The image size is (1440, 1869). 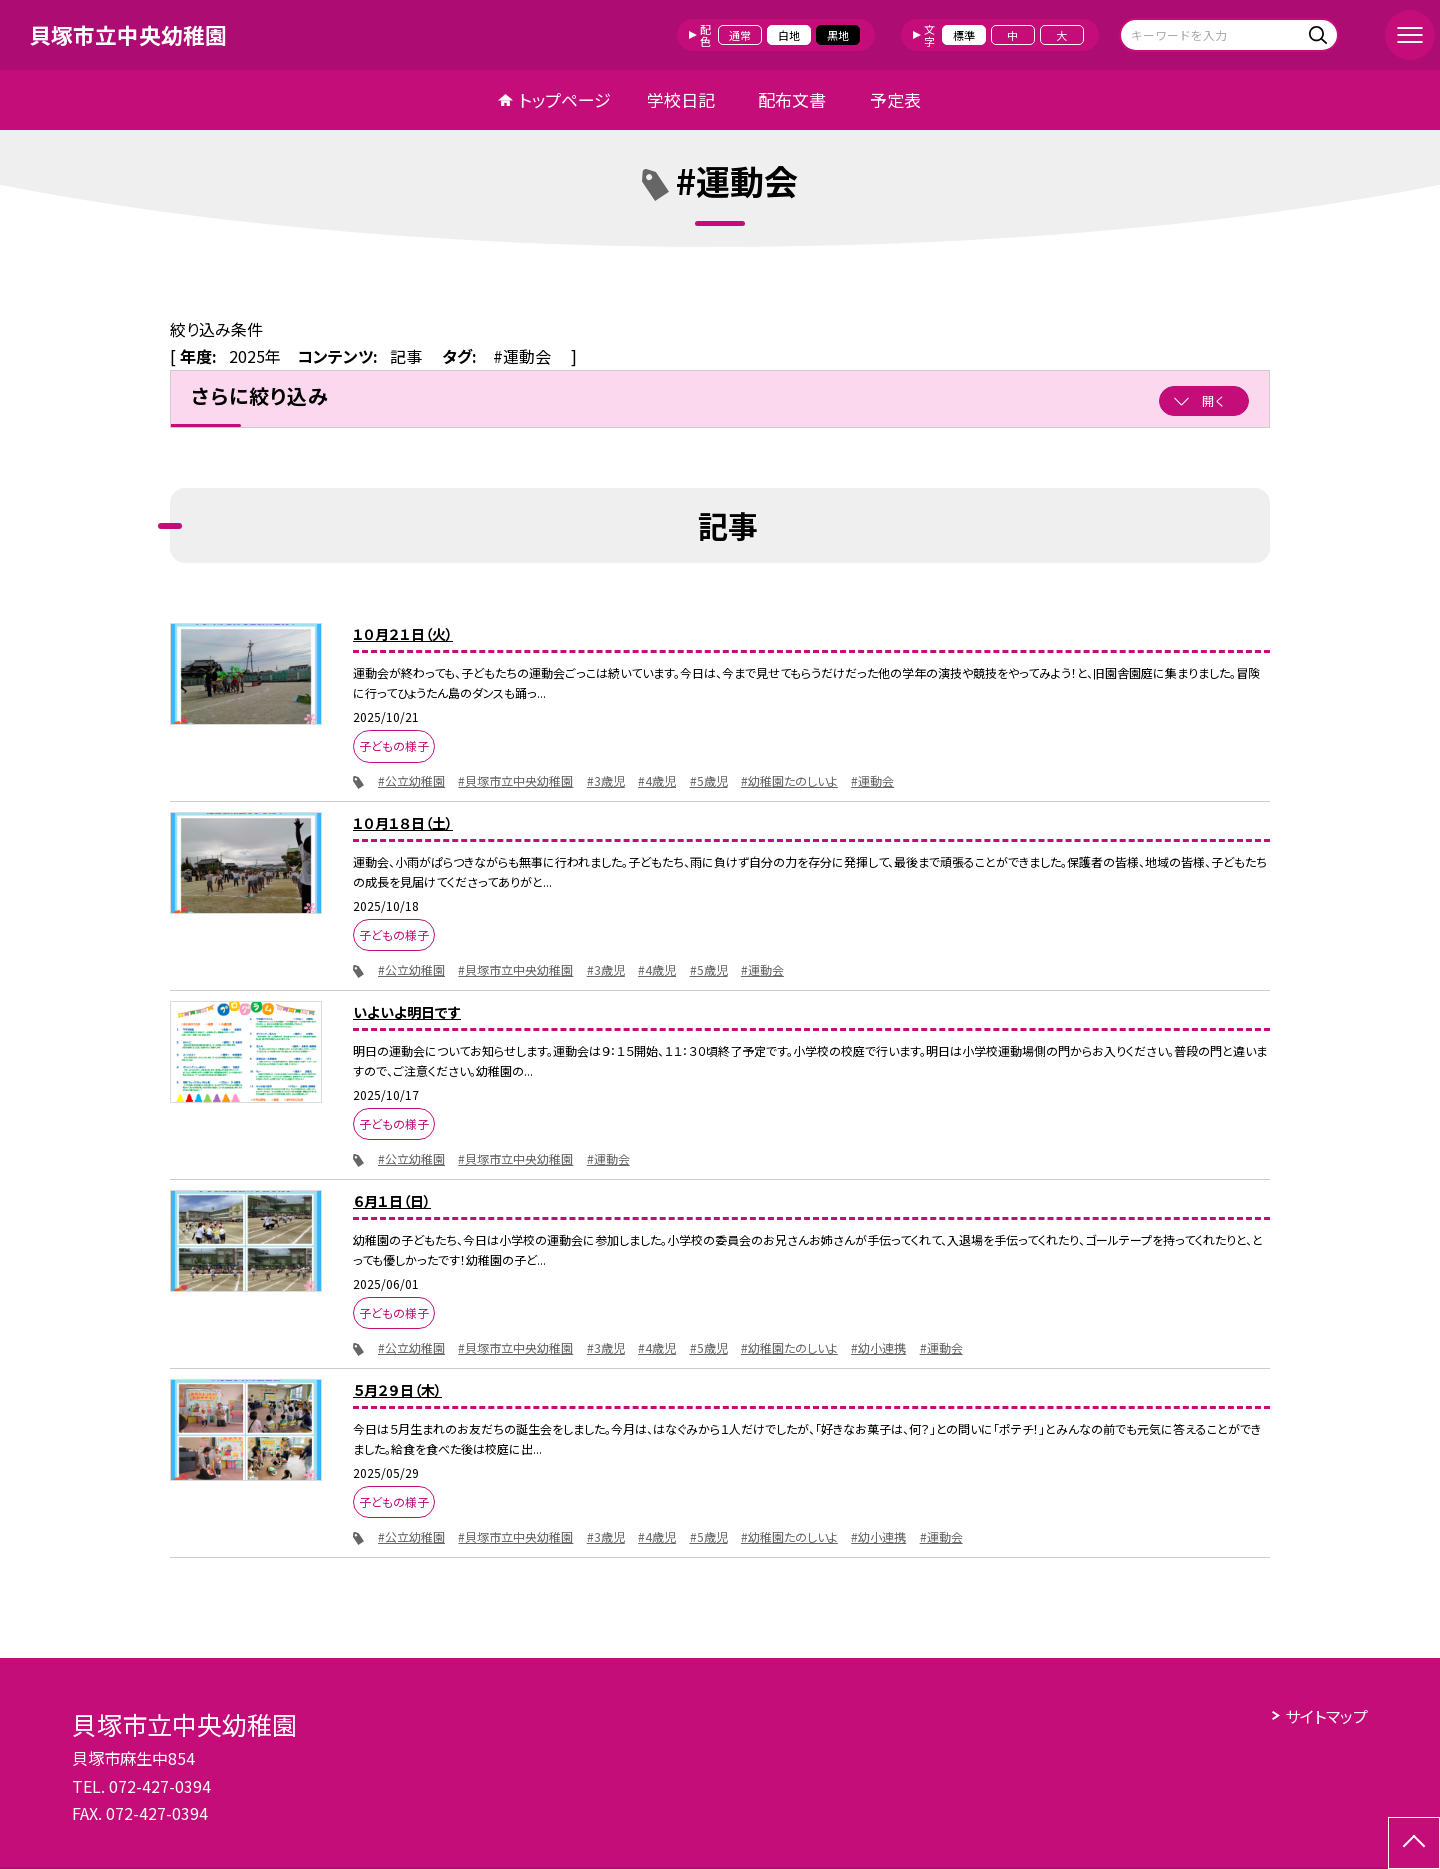 What do you see at coordinates (403, 823) in the screenshot?
I see `１０月１８日（土）` at bounding box center [403, 823].